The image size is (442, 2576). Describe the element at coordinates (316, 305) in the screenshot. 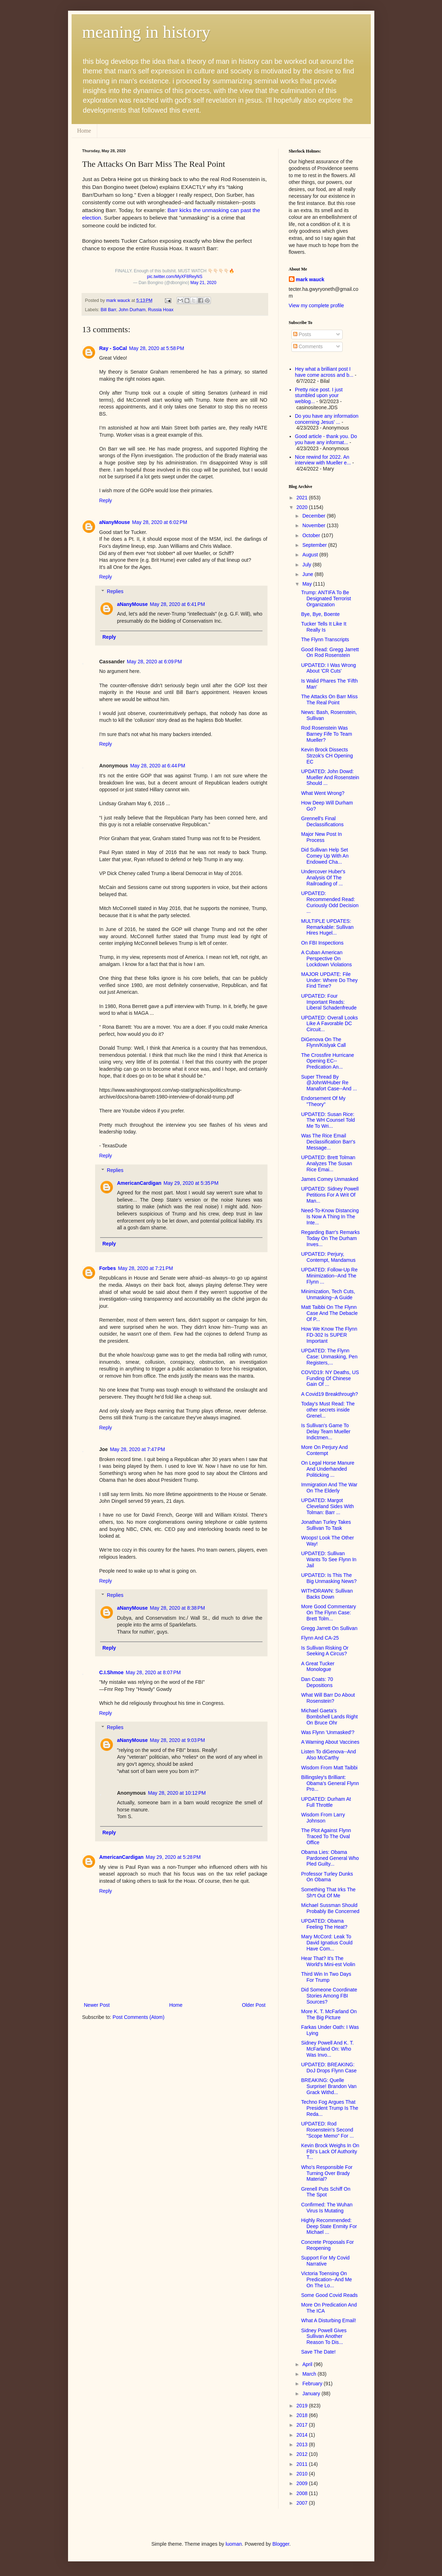

I see `View my complete profile` at that location.